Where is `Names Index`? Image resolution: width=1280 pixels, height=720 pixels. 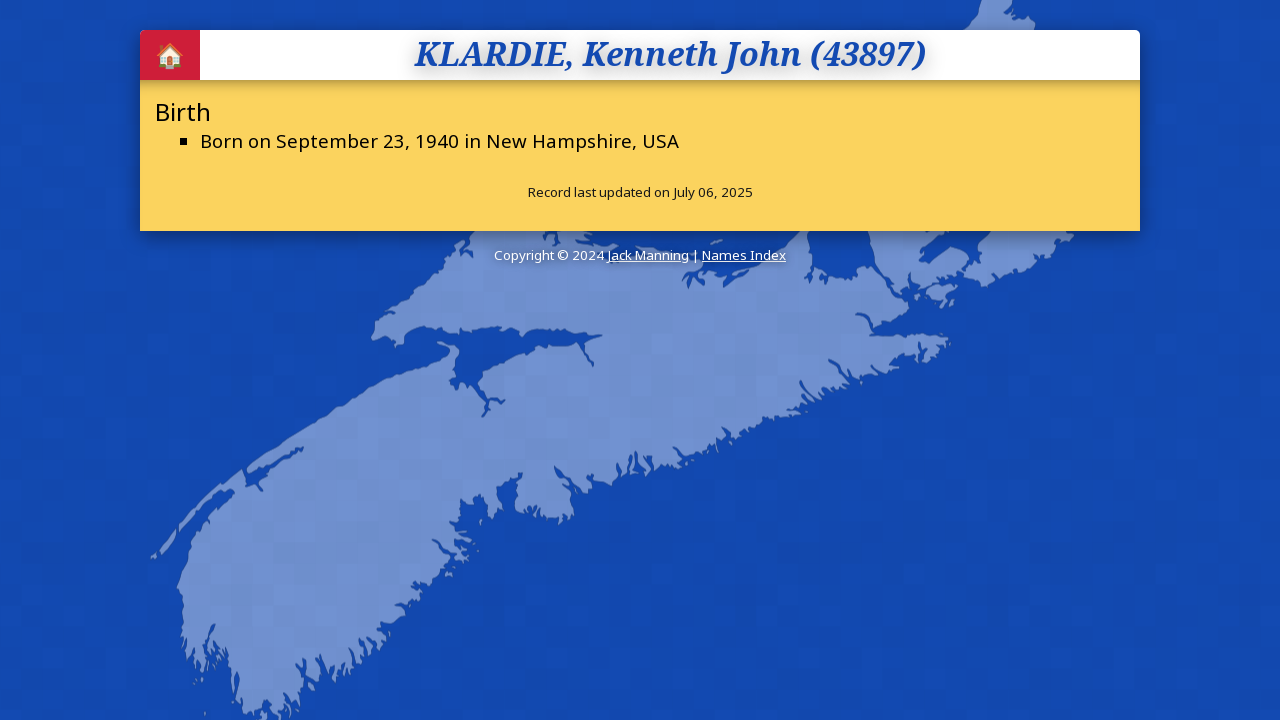 Names Index is located at coordinates (744, 255).